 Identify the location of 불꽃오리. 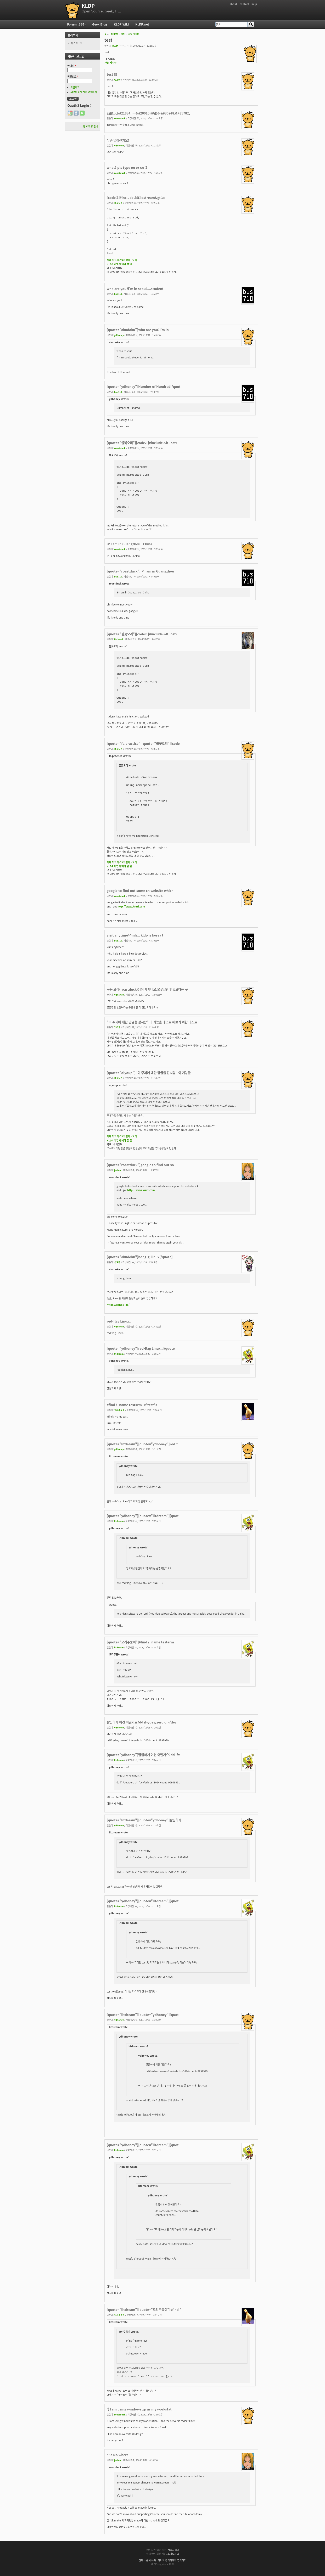
(118, 203).